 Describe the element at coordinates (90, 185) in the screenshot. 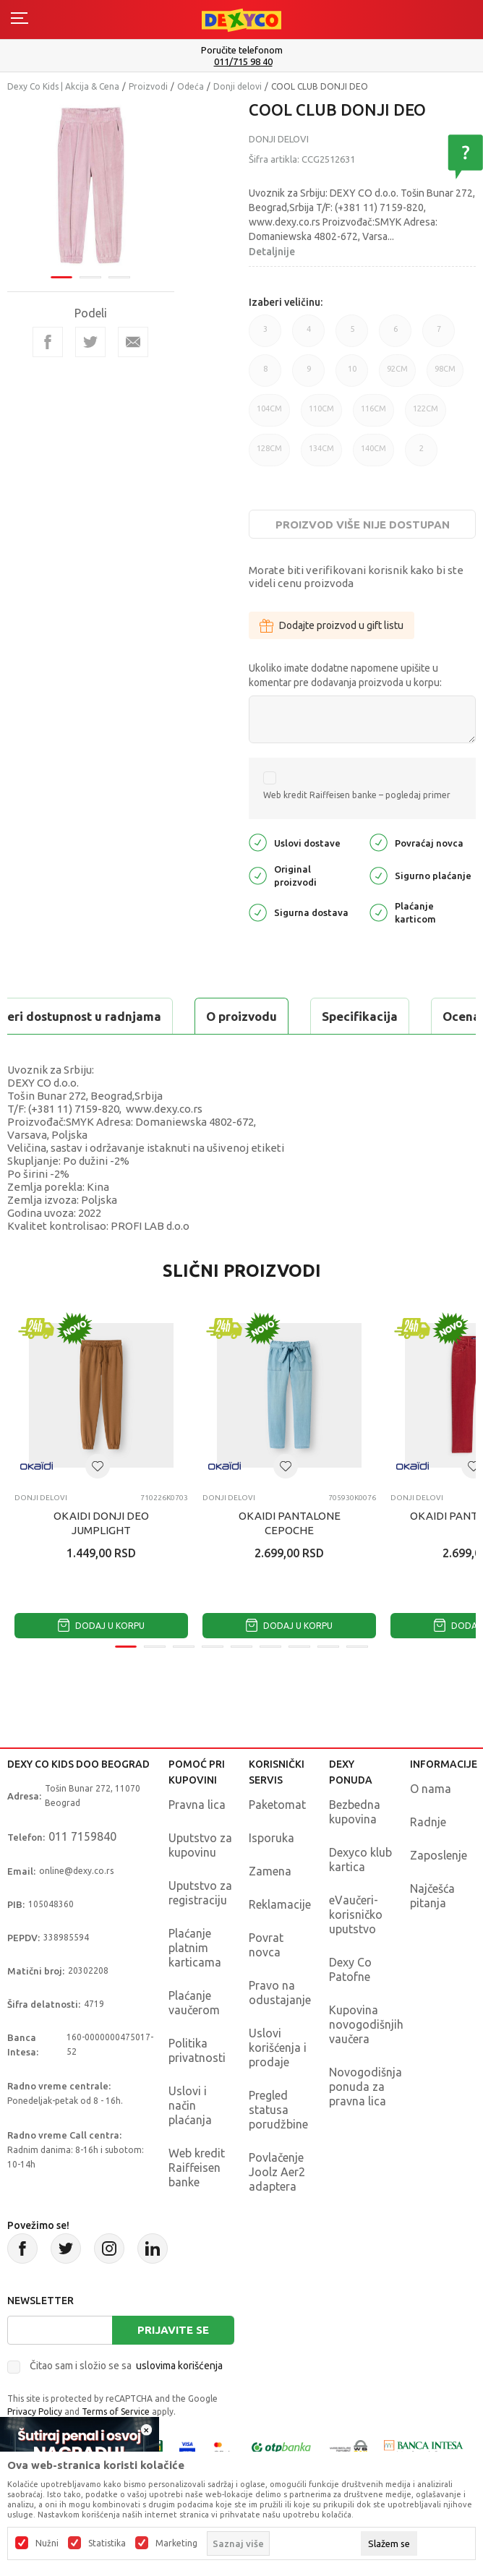

I see `[tabpanel]` at that location.